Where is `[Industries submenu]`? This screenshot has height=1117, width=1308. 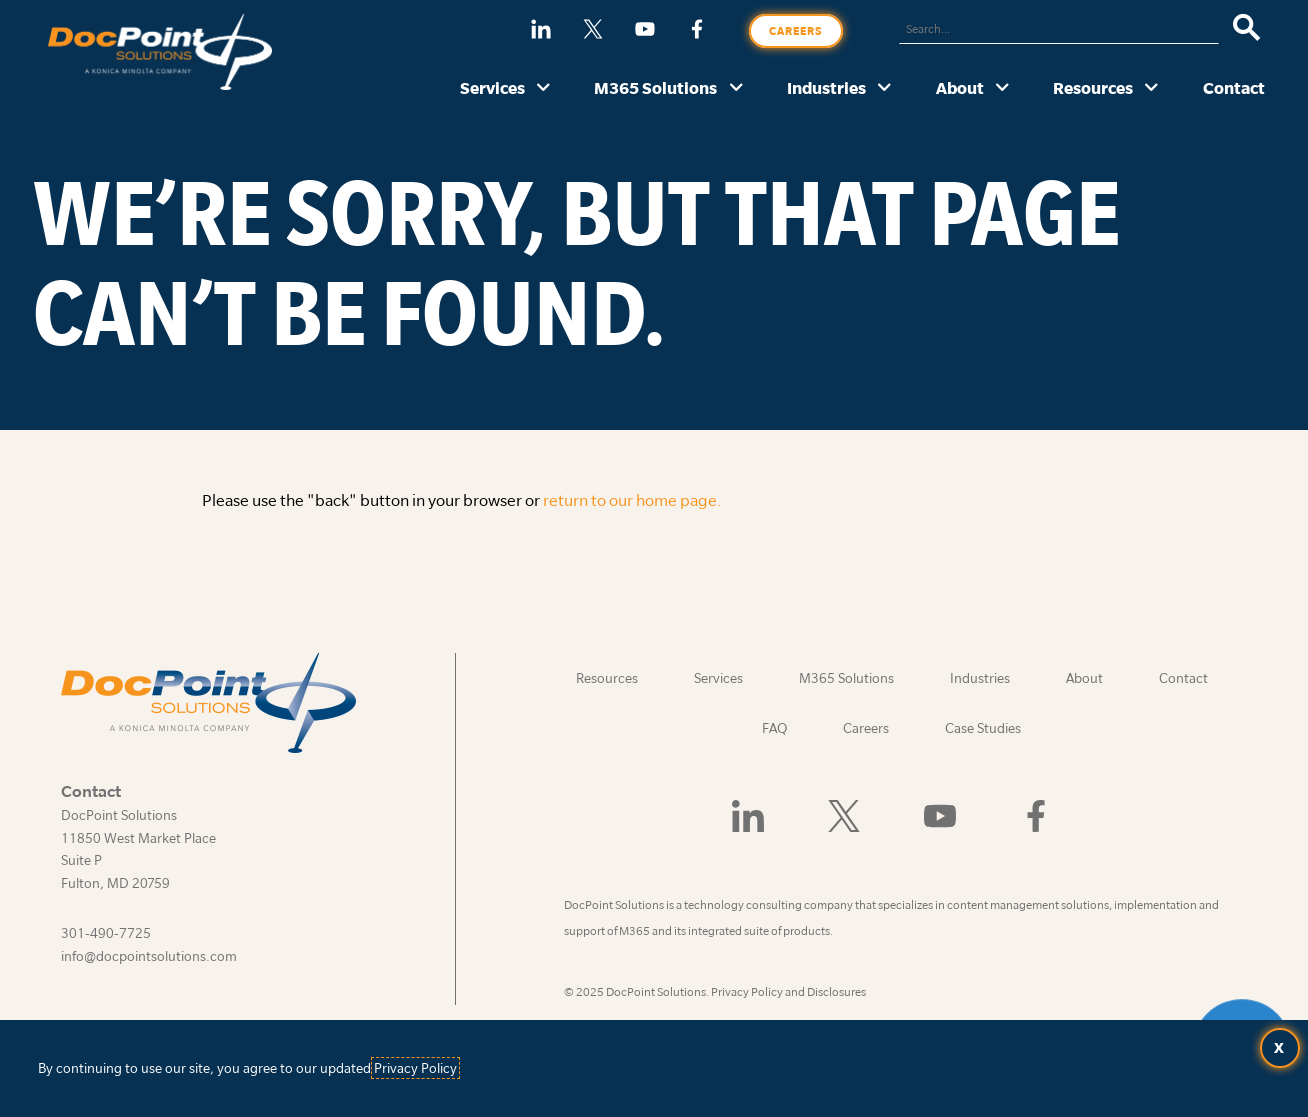
[Industries submenu] is located at coordinates (884, 89).